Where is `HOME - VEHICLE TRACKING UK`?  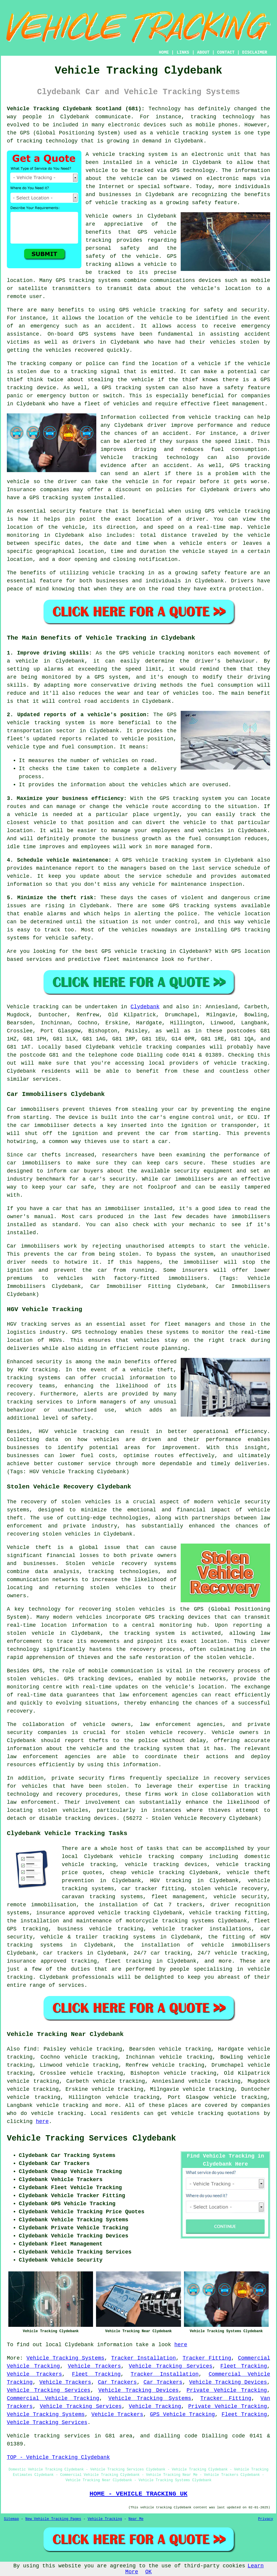
HOME - VEHICLE TRACKING UK is located at coordinates (138, 2493).